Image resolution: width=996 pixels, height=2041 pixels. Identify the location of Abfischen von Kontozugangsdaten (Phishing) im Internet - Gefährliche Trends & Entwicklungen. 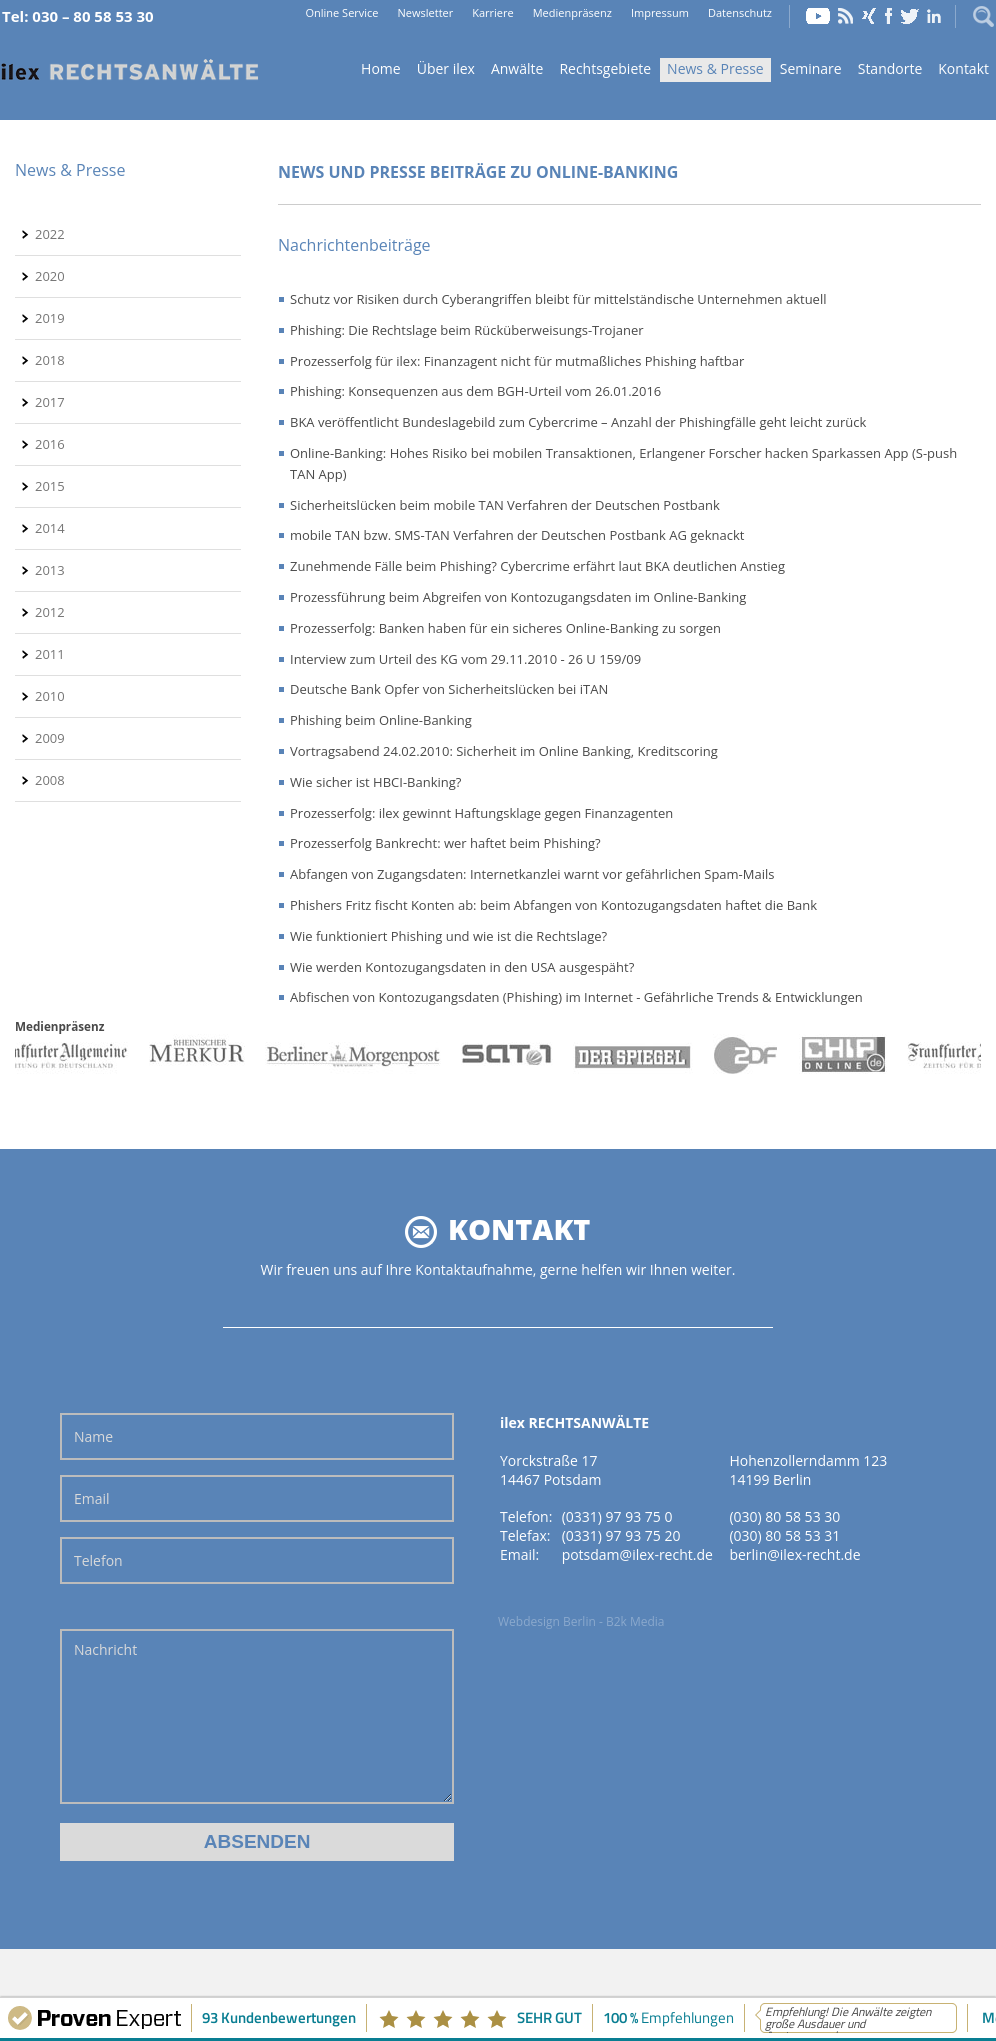
(576, 997).